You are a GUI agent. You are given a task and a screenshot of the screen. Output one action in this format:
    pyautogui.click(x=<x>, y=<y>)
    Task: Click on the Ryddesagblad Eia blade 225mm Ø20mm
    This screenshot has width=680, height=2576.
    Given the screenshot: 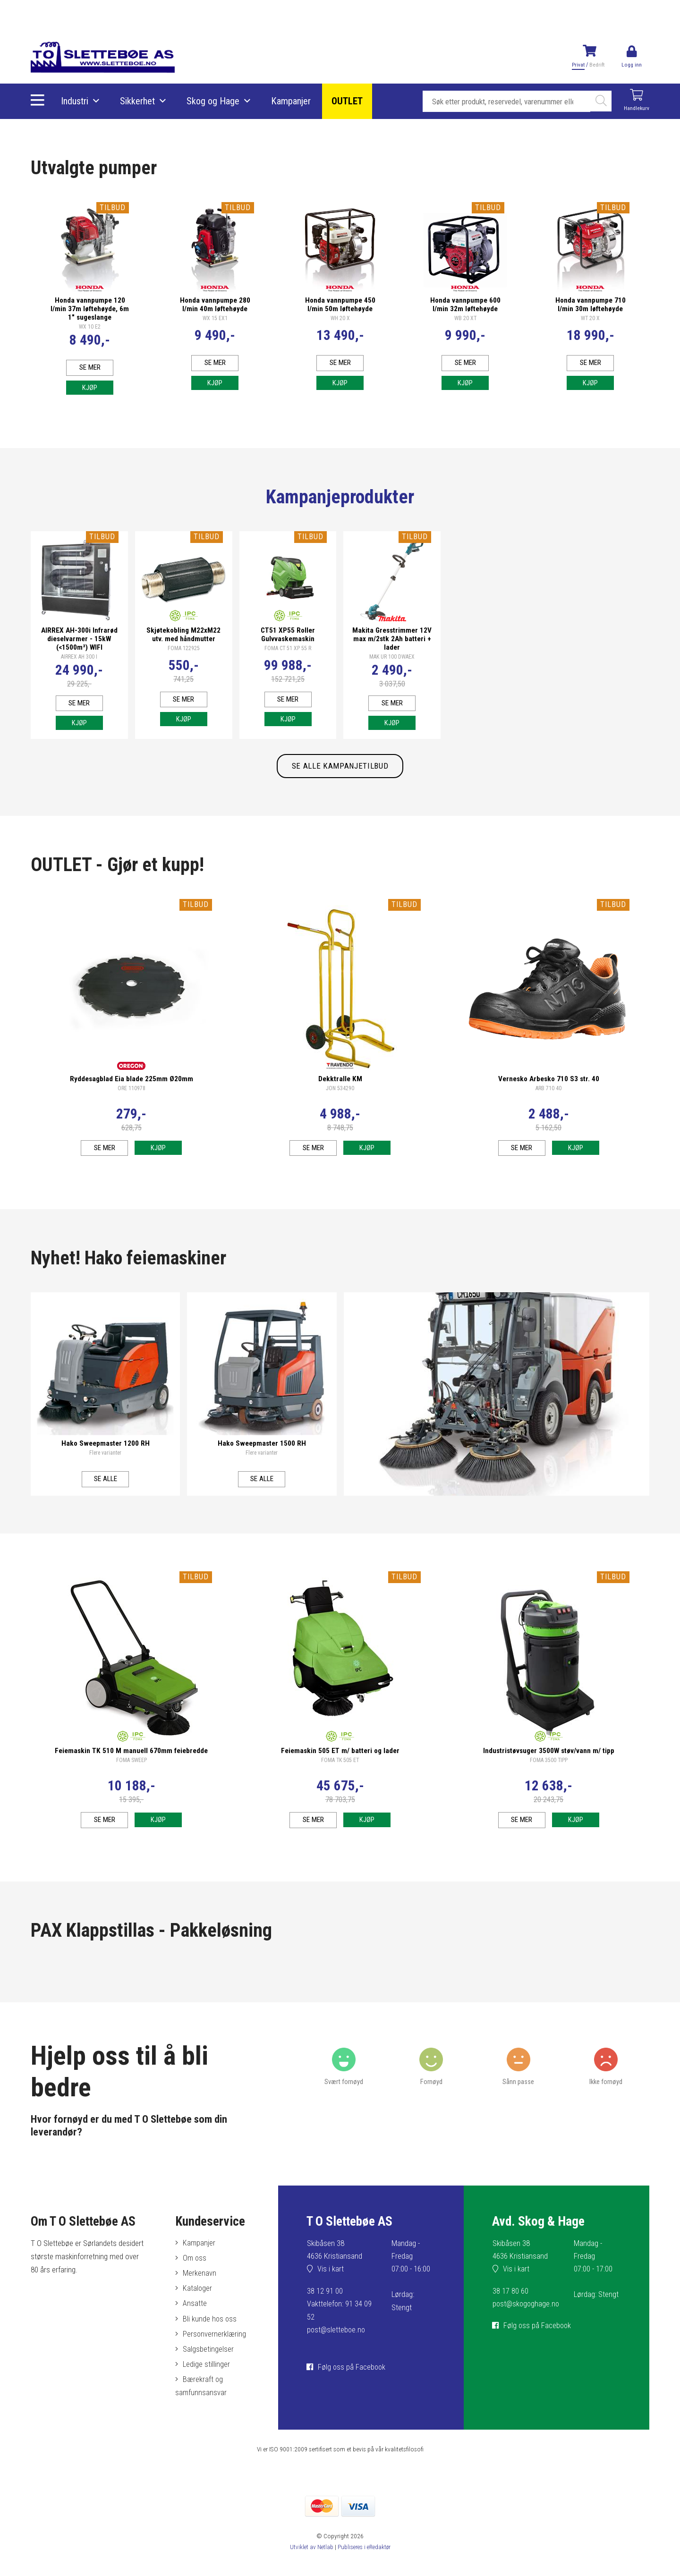 What is the action you would take?
    pyautogui.click(x=131, y=1084)
    